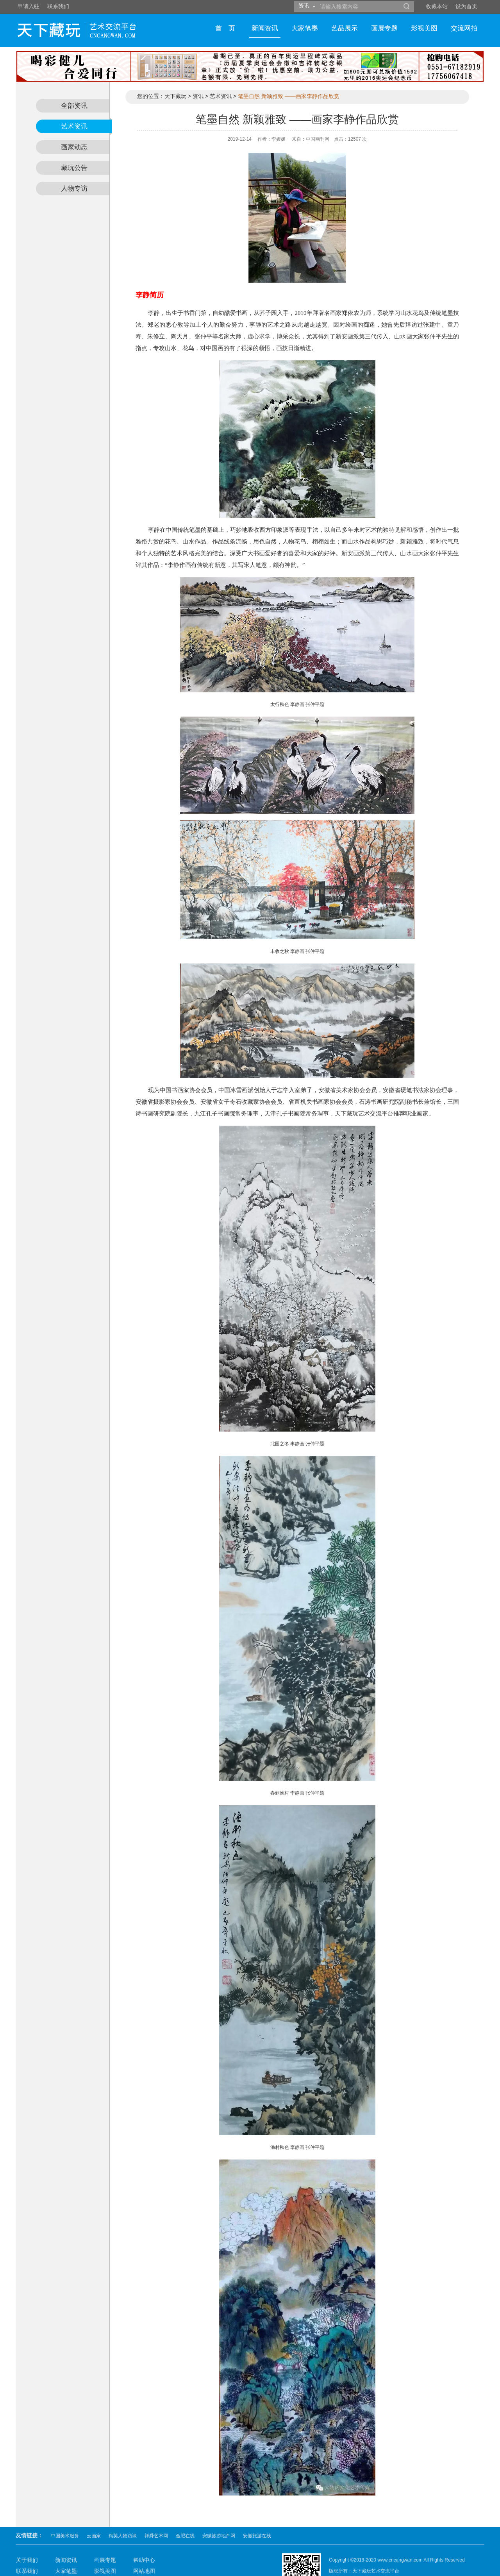 Image resolution: width=500 pixels, height=2576 pixels. What do you see at coordinates (424, 28) in the screenshot?
I see `影视美图` at bounding box center [424, 28].